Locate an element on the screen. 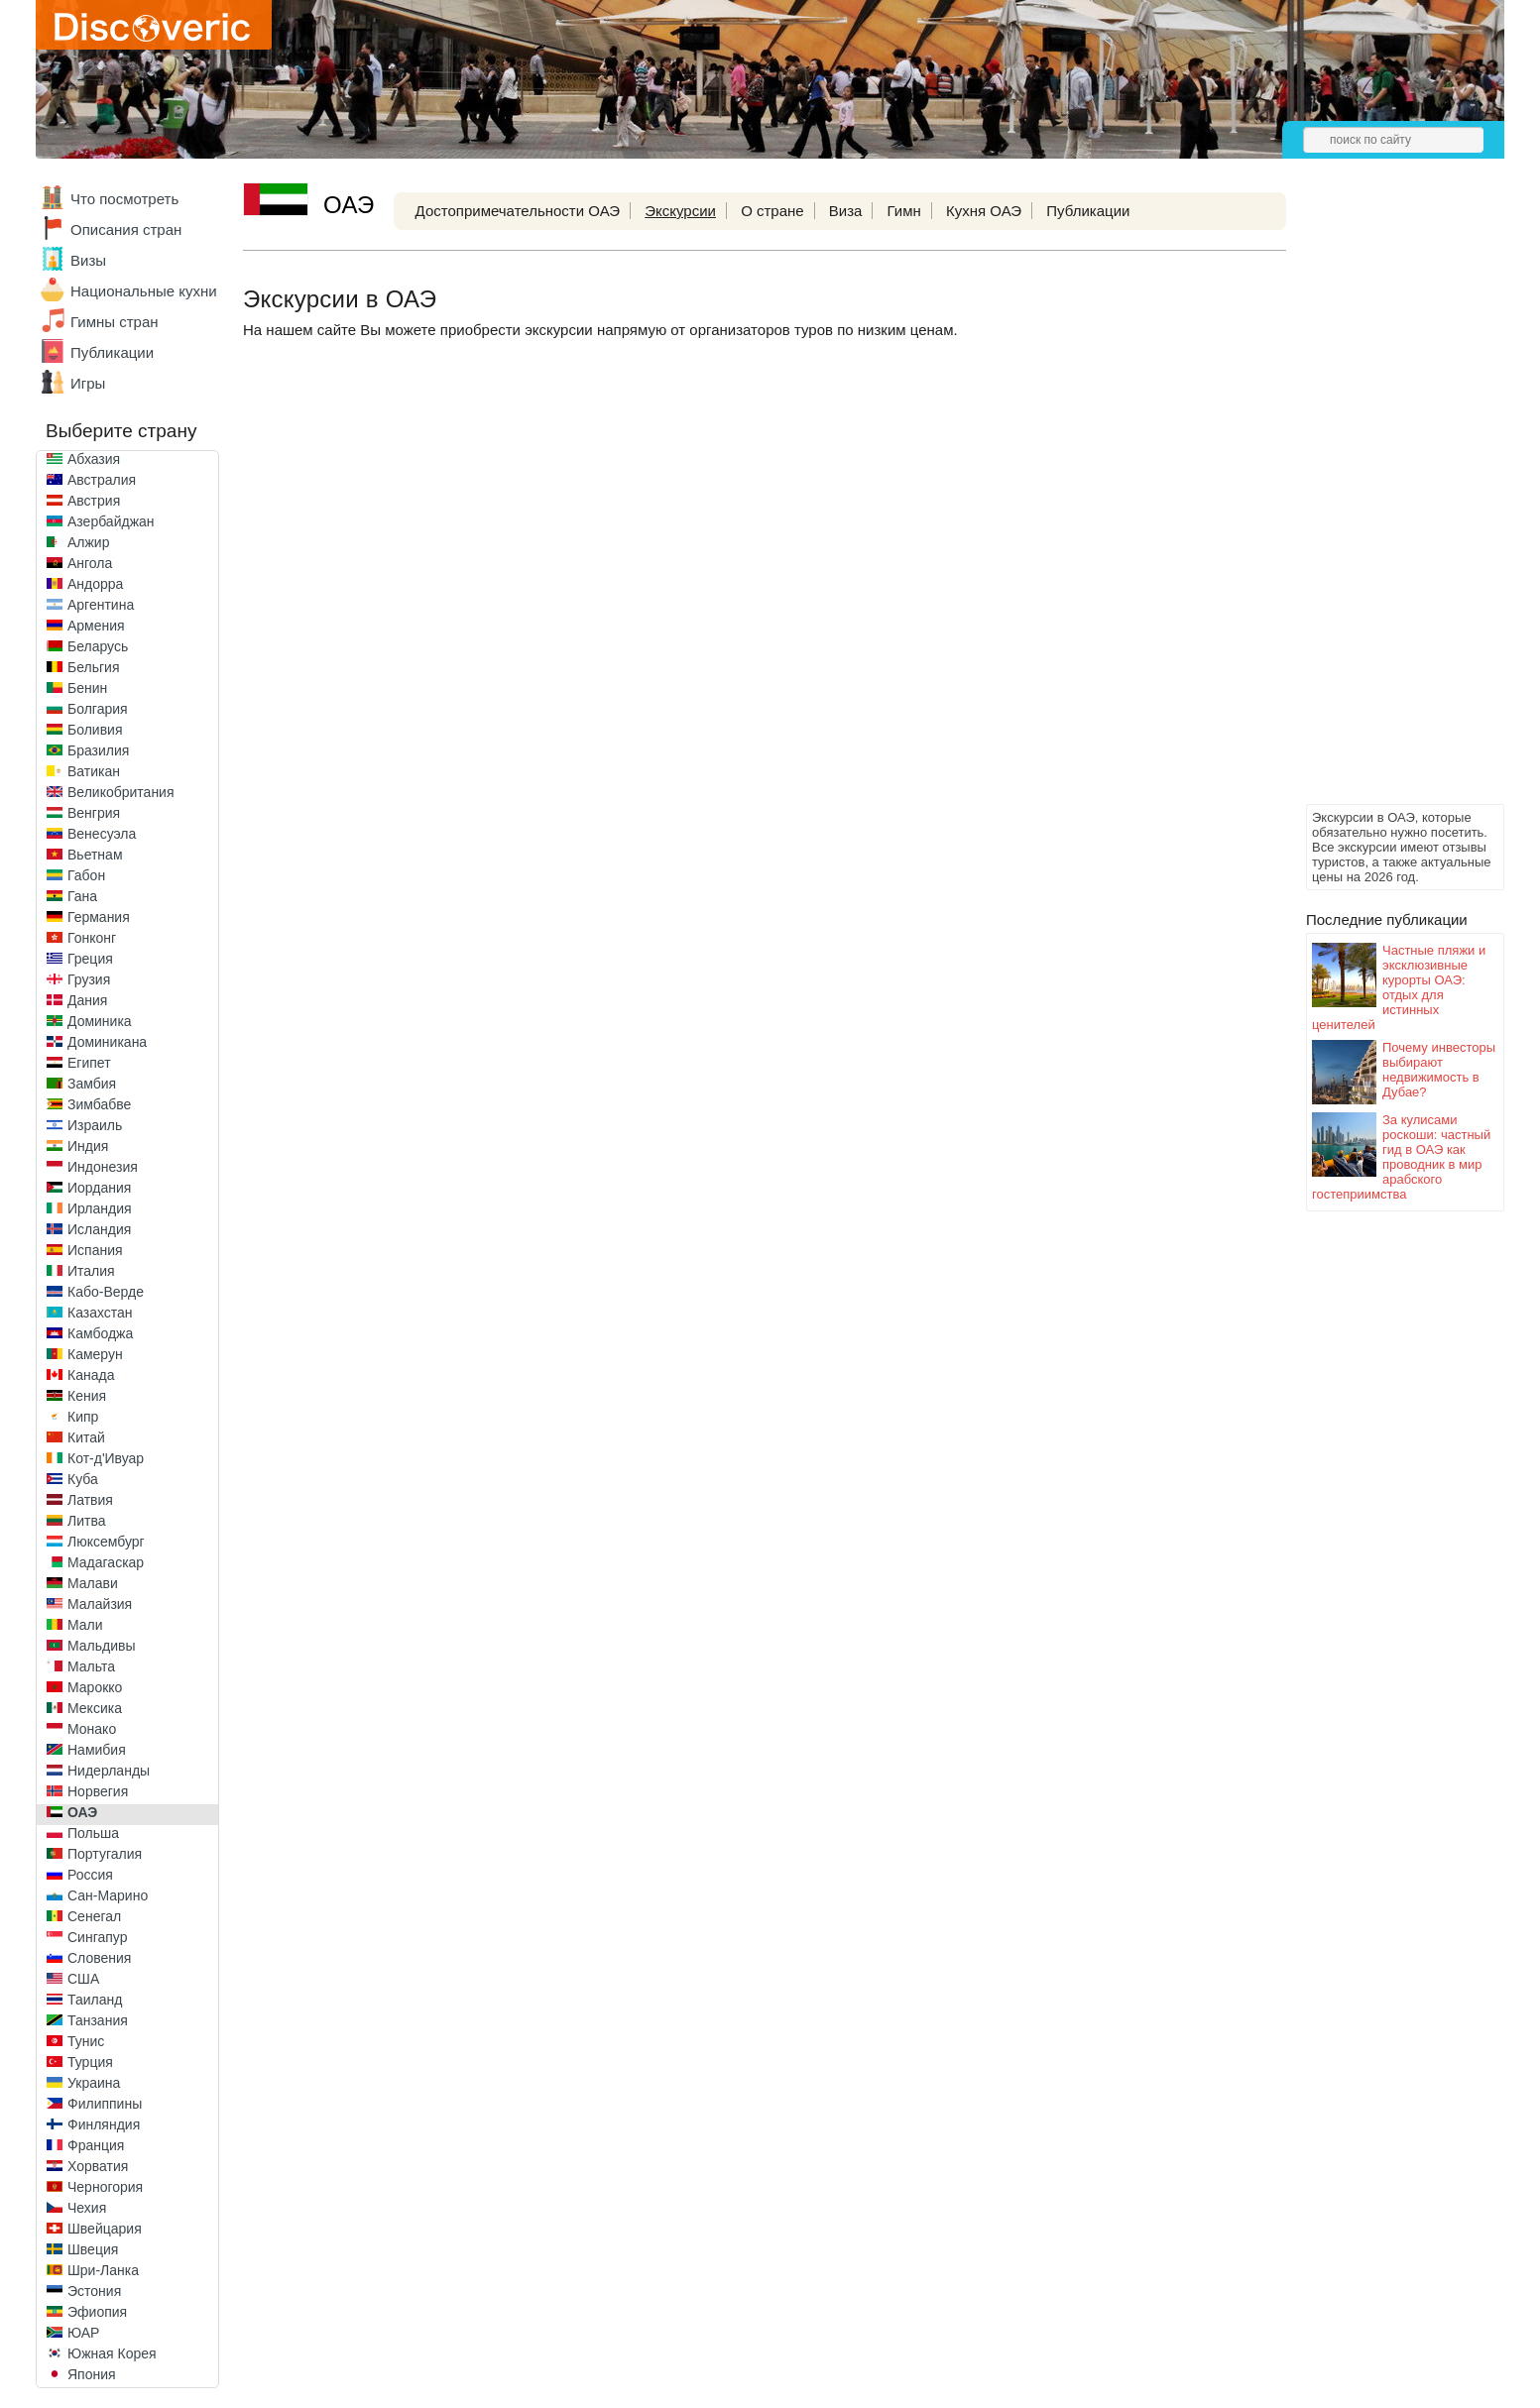  Филиппины is located at coordinates (104, 2104).